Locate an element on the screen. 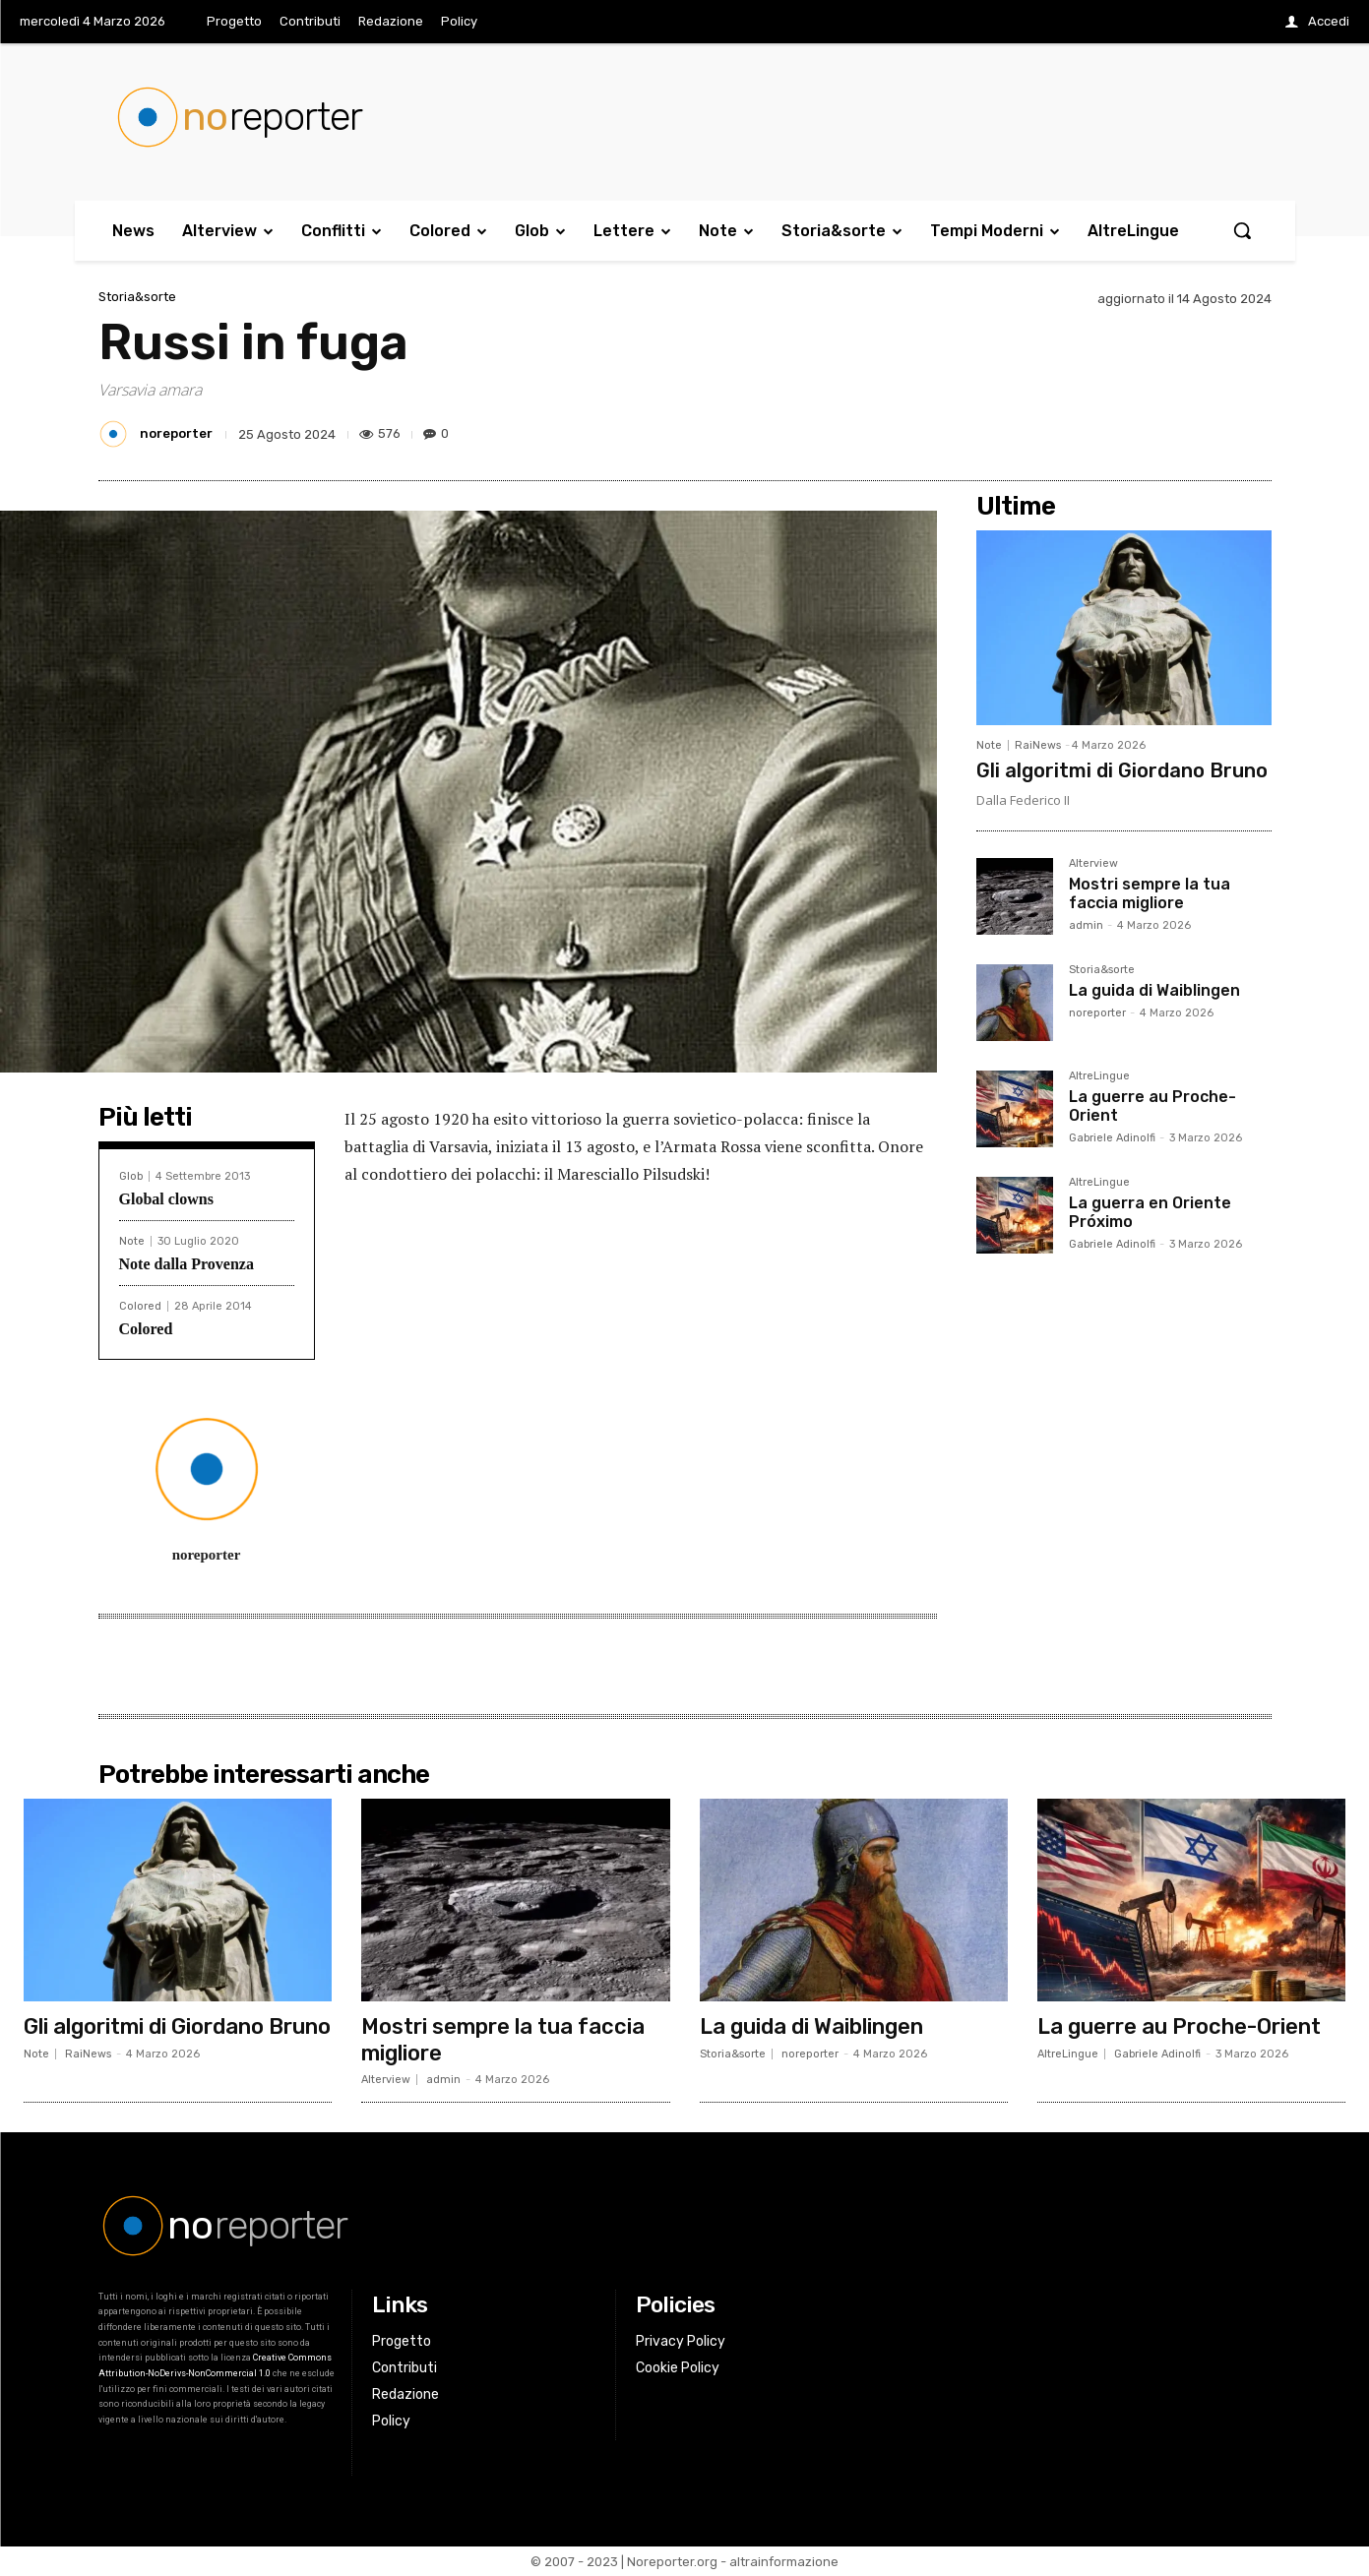 Image resolution: width=1369 pixels, height=2576 pixels. Global clowns is located at coordinates (166, 1199).